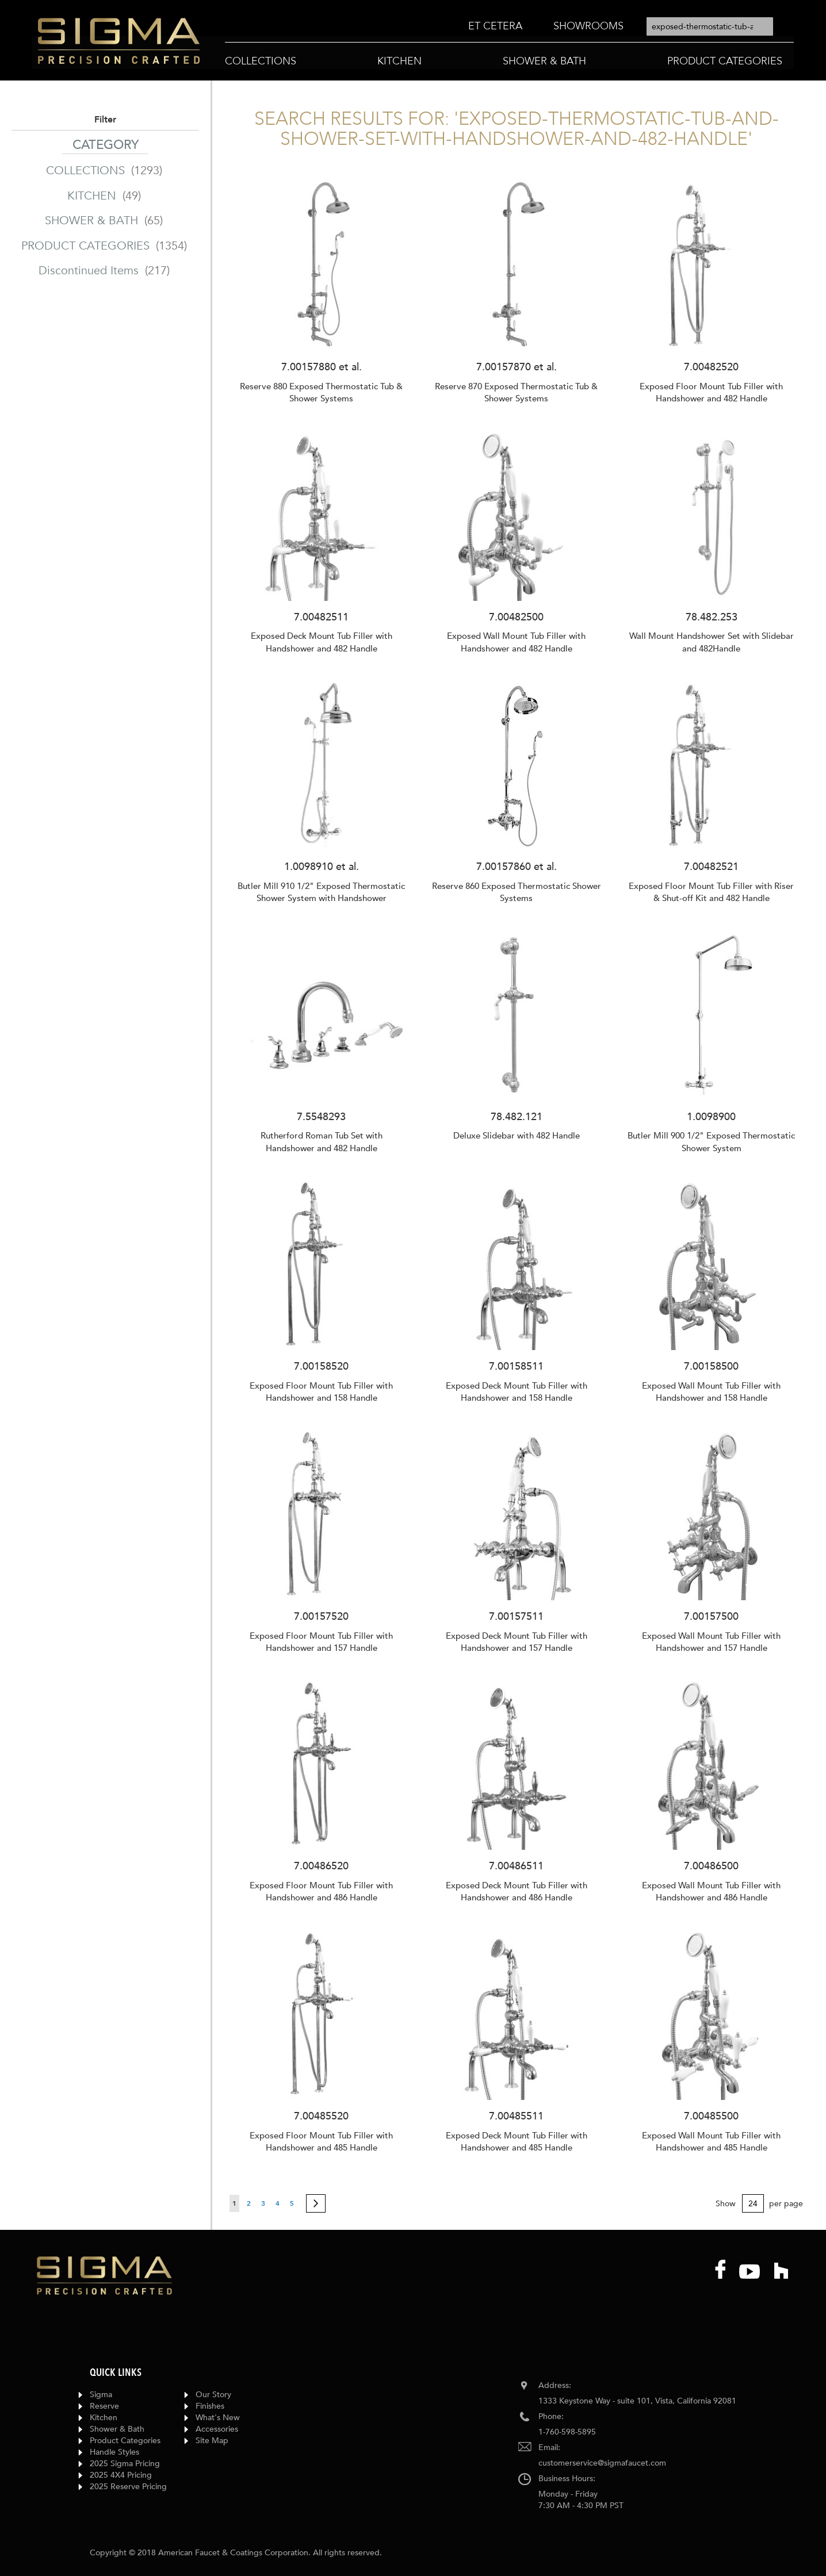 This screenshot has height=2576, width=826. Describe the element at coordinates (212, 2440) in the screenshot. I see `Site Map` at that location.